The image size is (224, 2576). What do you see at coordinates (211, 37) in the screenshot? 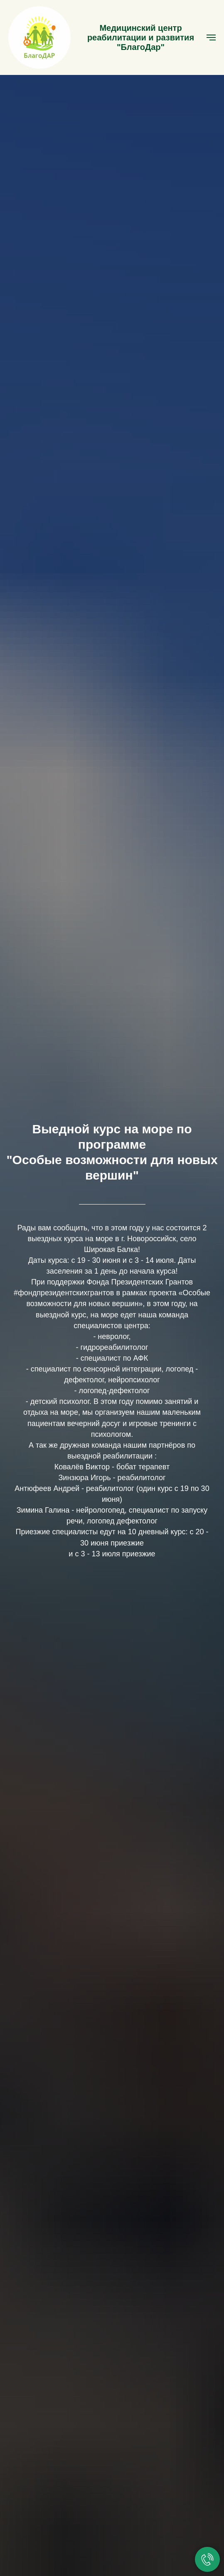
I see `[Навигационное меню]` at bounding box center [211, 37].